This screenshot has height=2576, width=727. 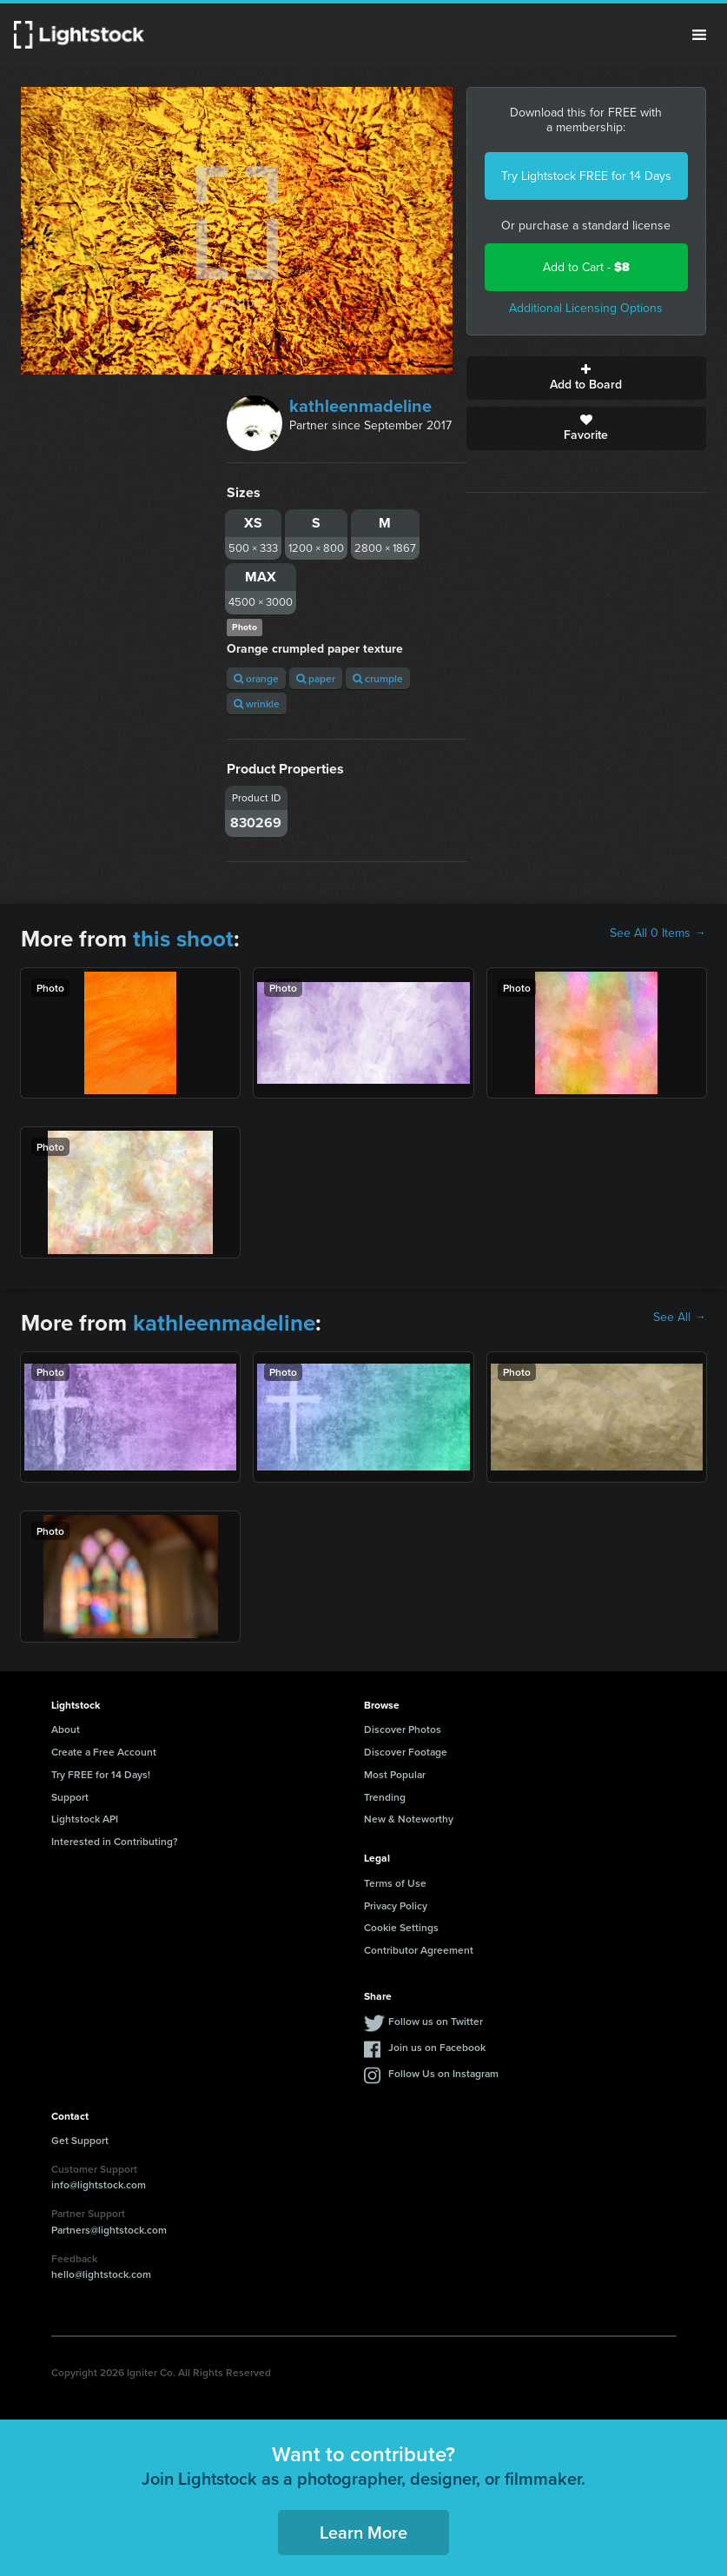 What do you see at coordinates (363, 2532) in the screenshot?
I see `Learn More` at bounding box center [363, 2532].